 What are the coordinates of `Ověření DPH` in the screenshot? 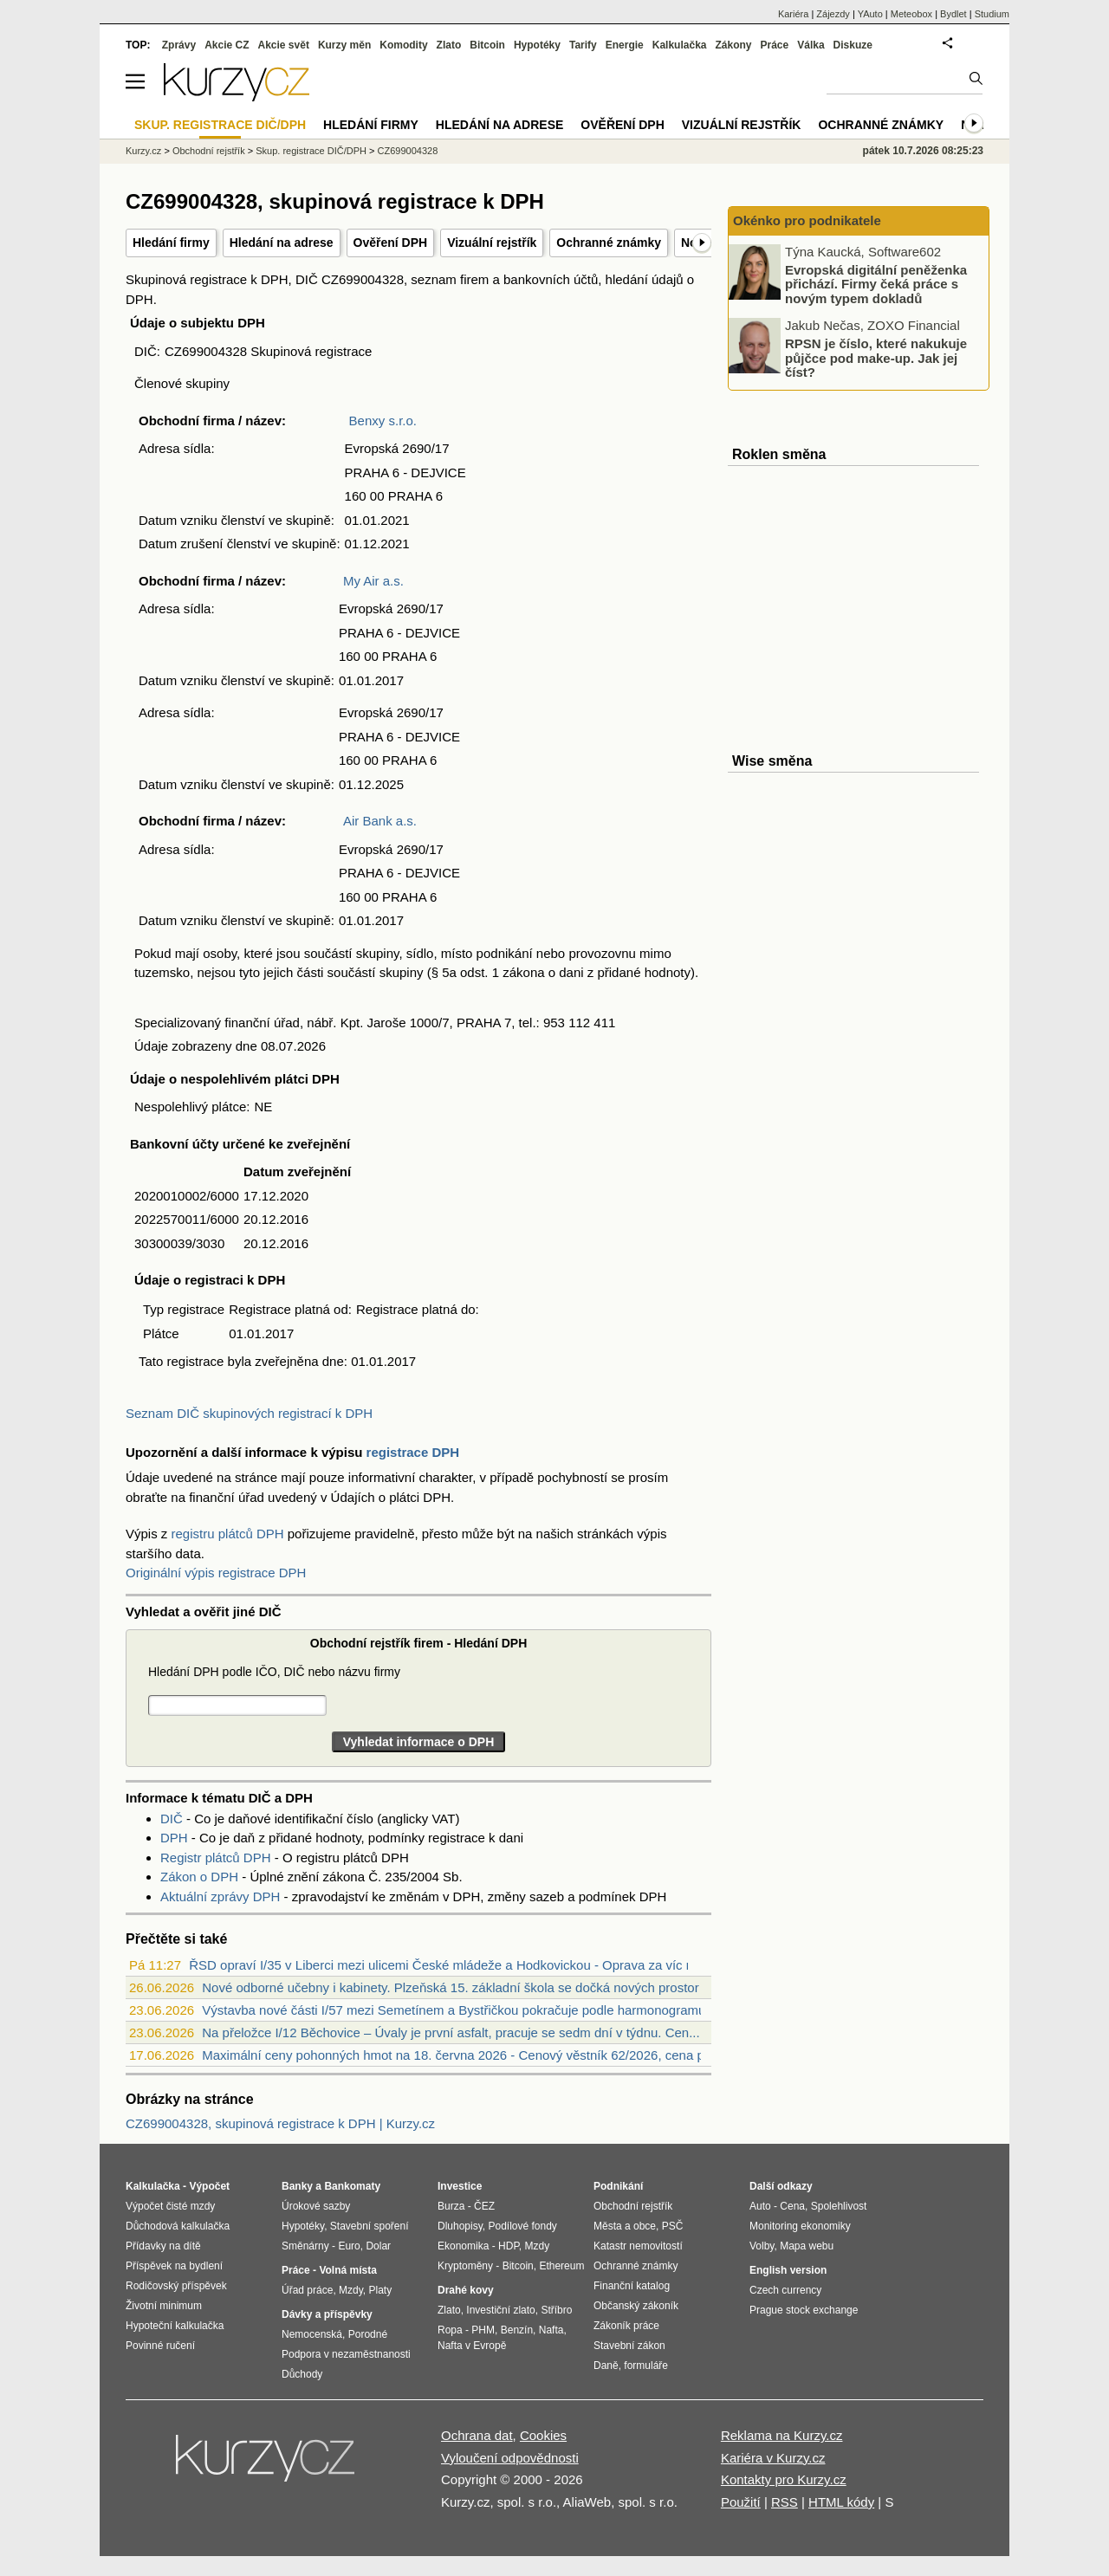 It's located at (390, 242).